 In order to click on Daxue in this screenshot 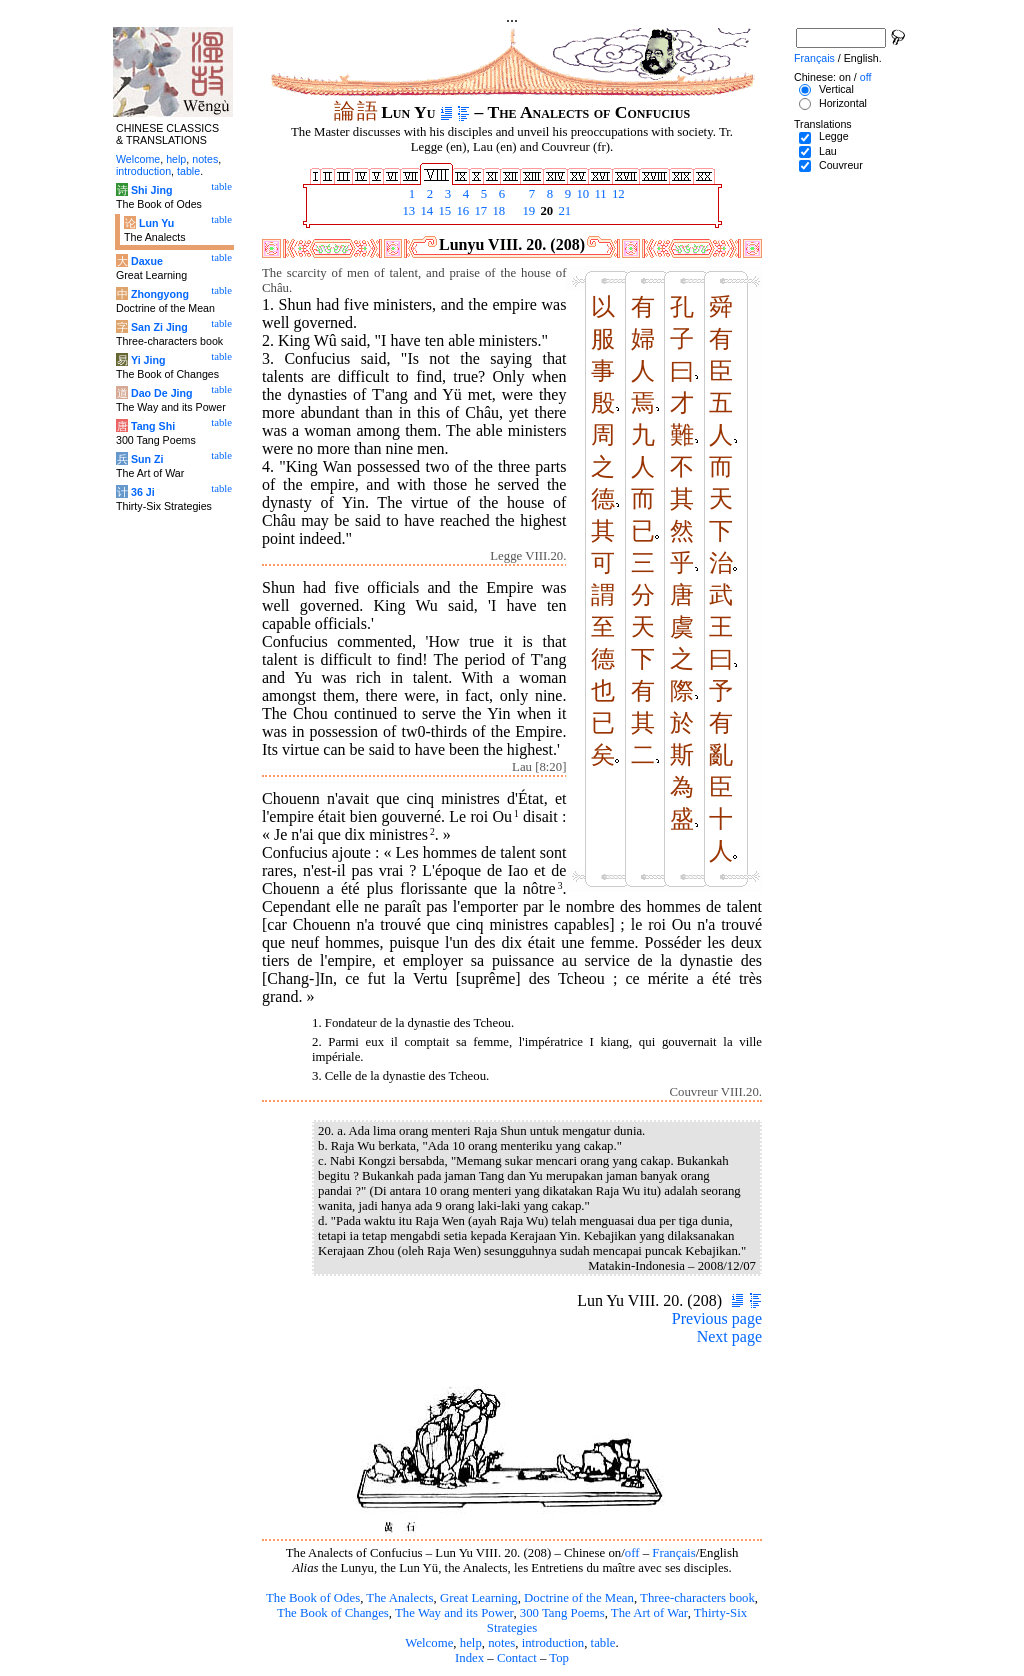, I will do `click(147, 261)`.